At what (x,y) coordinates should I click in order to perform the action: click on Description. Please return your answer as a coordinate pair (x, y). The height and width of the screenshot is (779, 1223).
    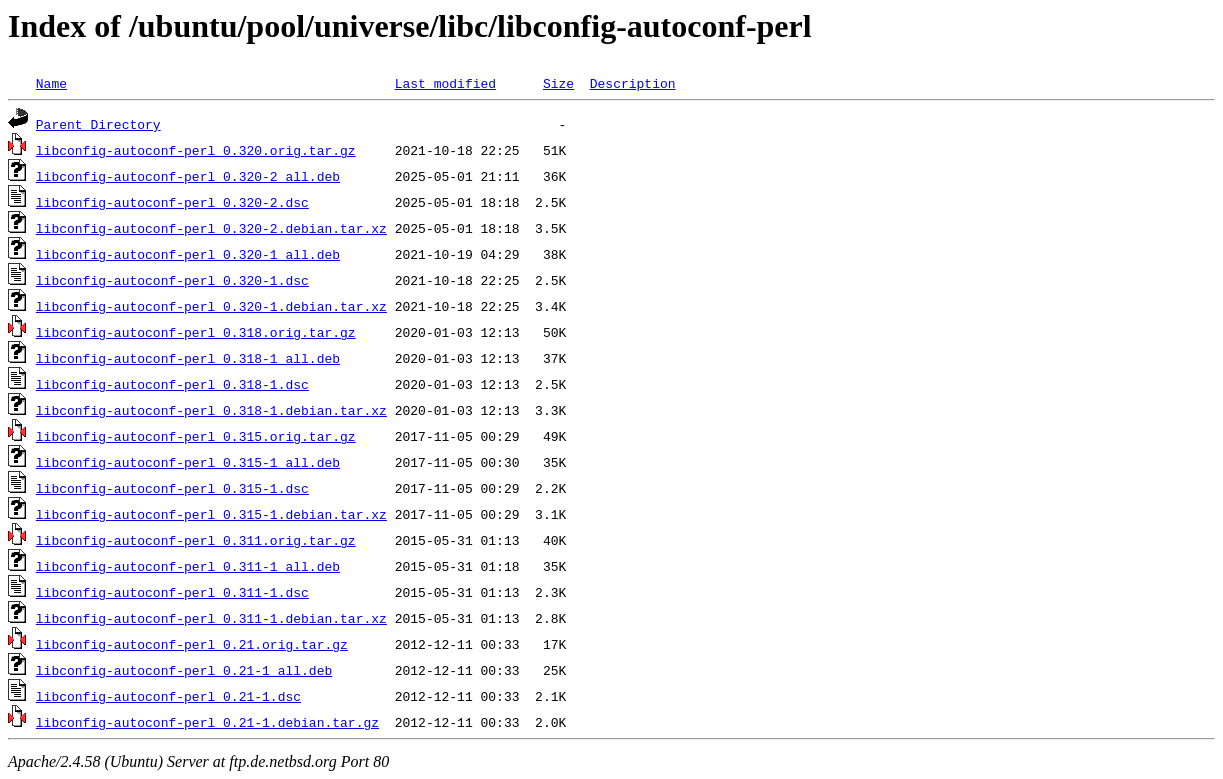
    Looking at the image, I should click on (633, 83).